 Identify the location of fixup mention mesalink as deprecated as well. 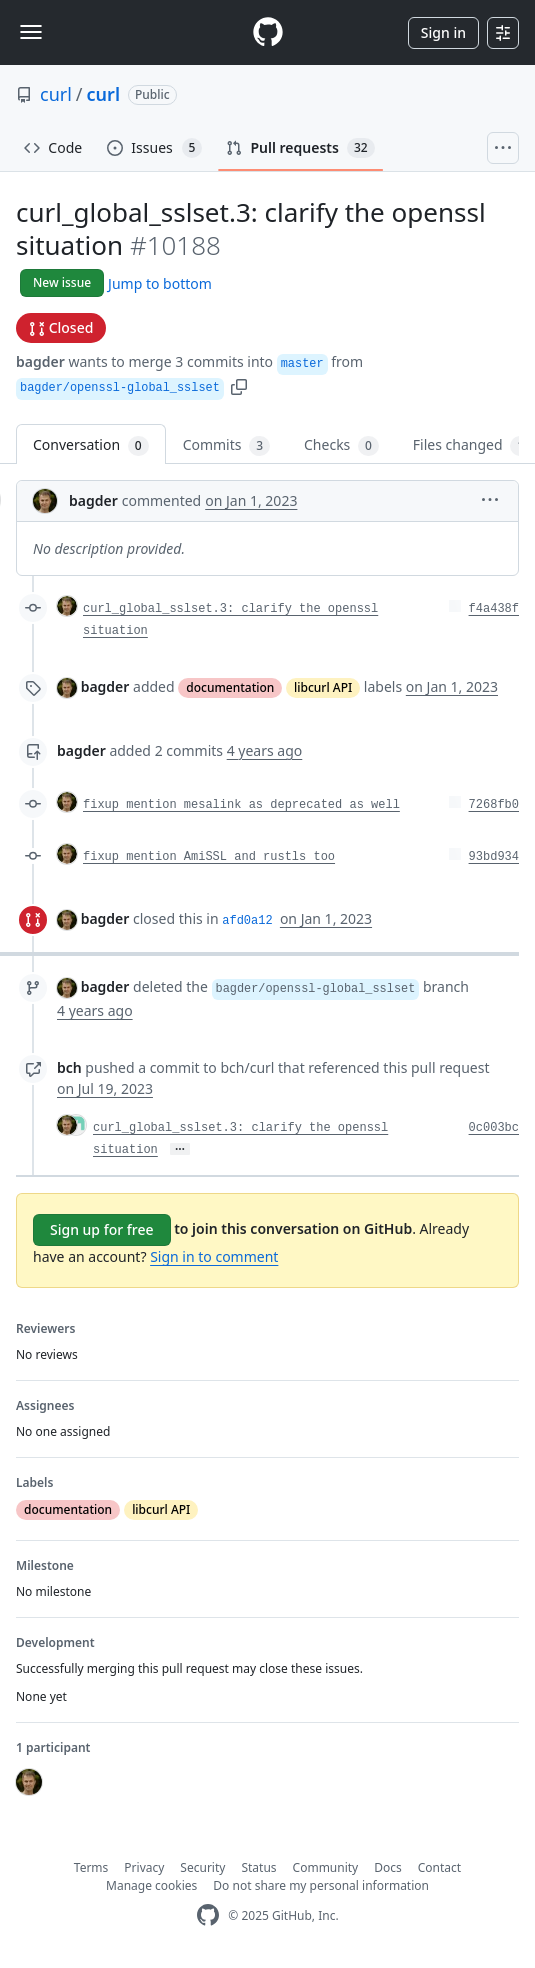
(241, 805).